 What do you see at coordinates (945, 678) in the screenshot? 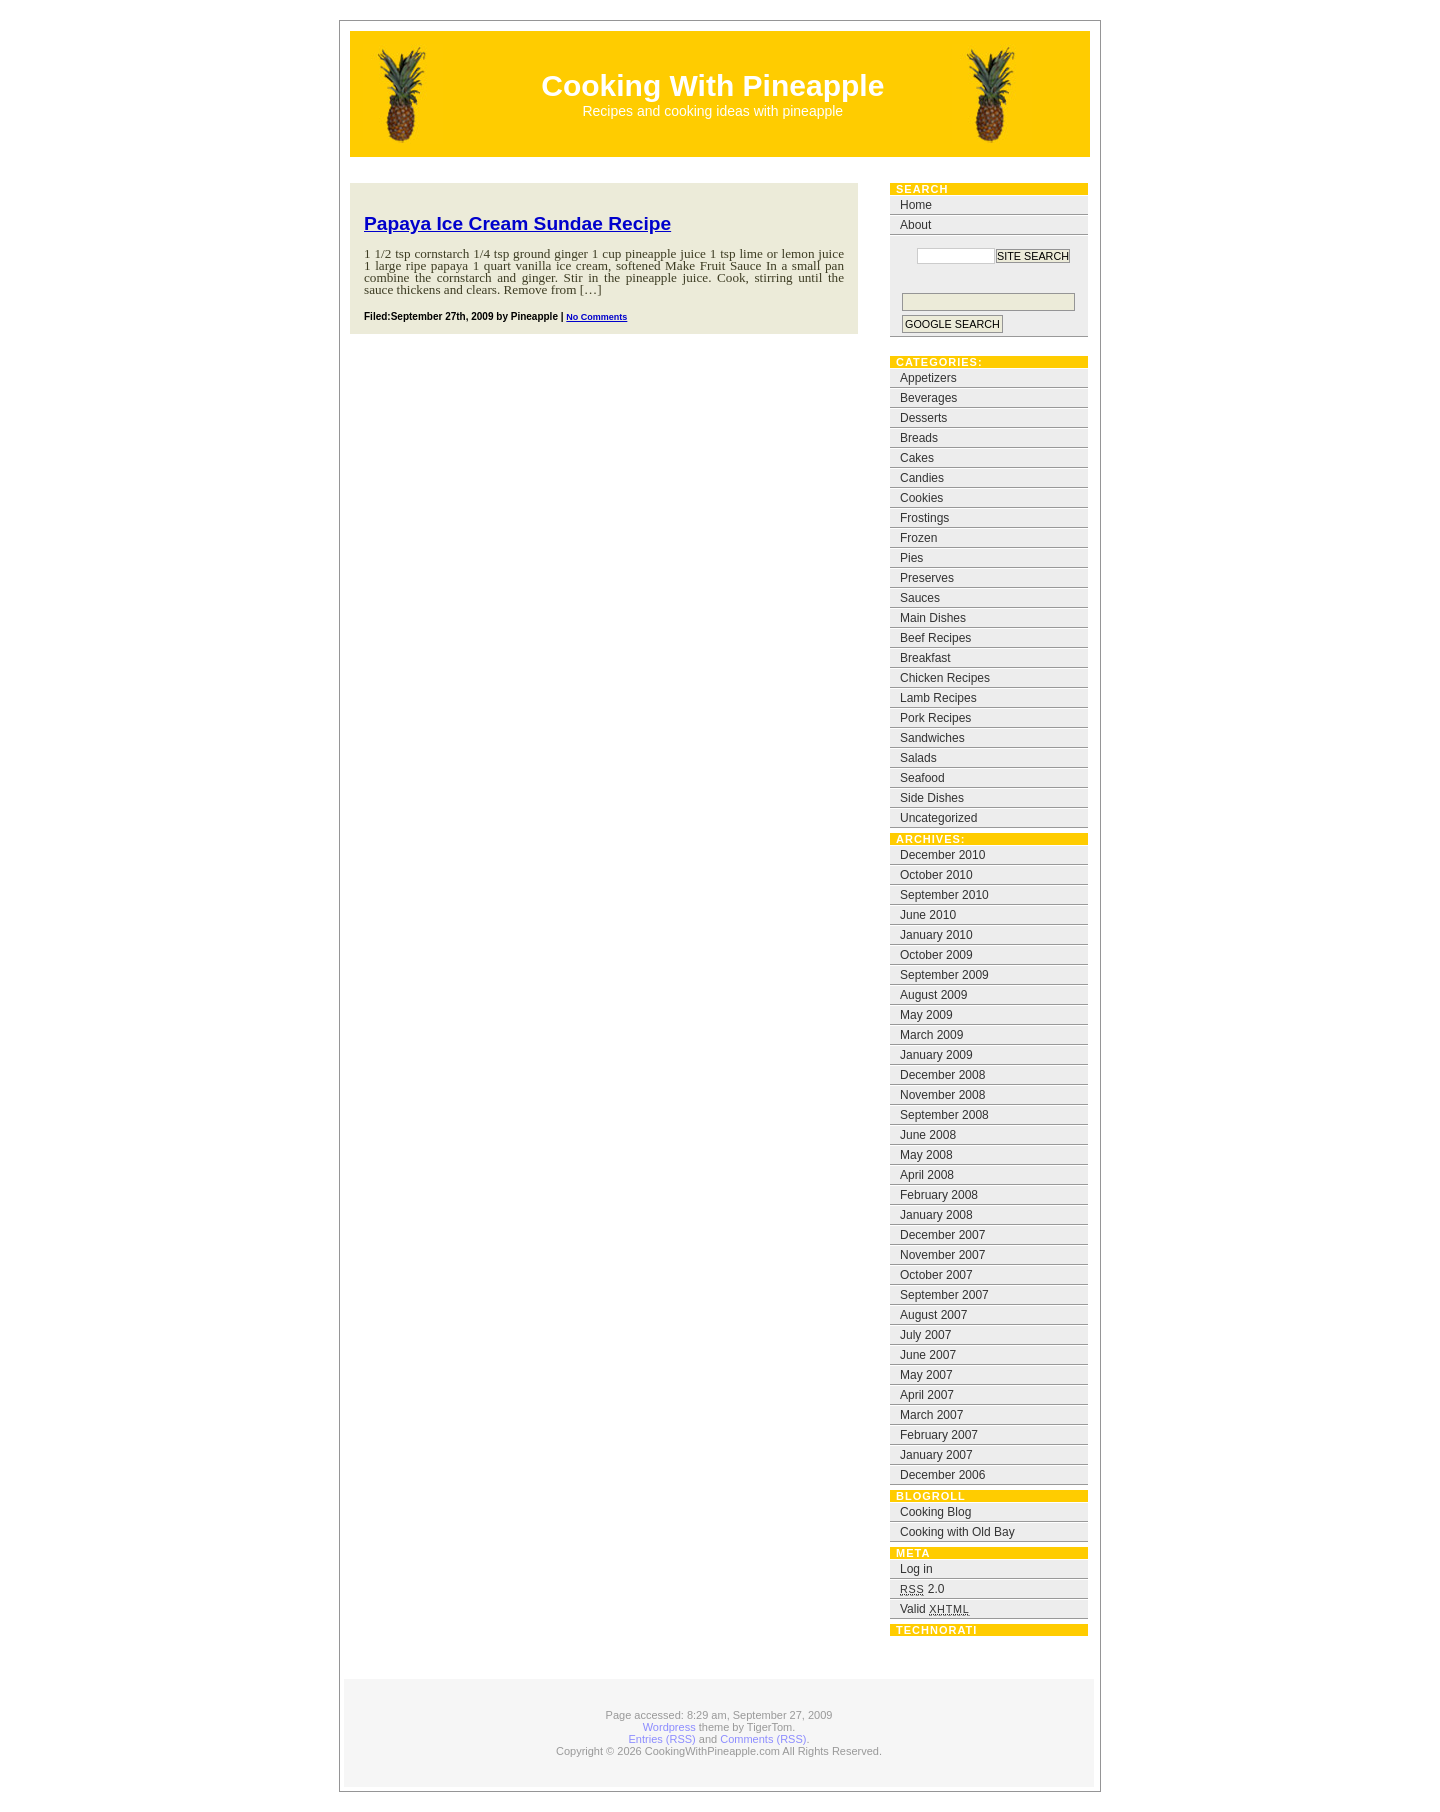
I see `Chicken Recipes` at bounding box center [945, 678].